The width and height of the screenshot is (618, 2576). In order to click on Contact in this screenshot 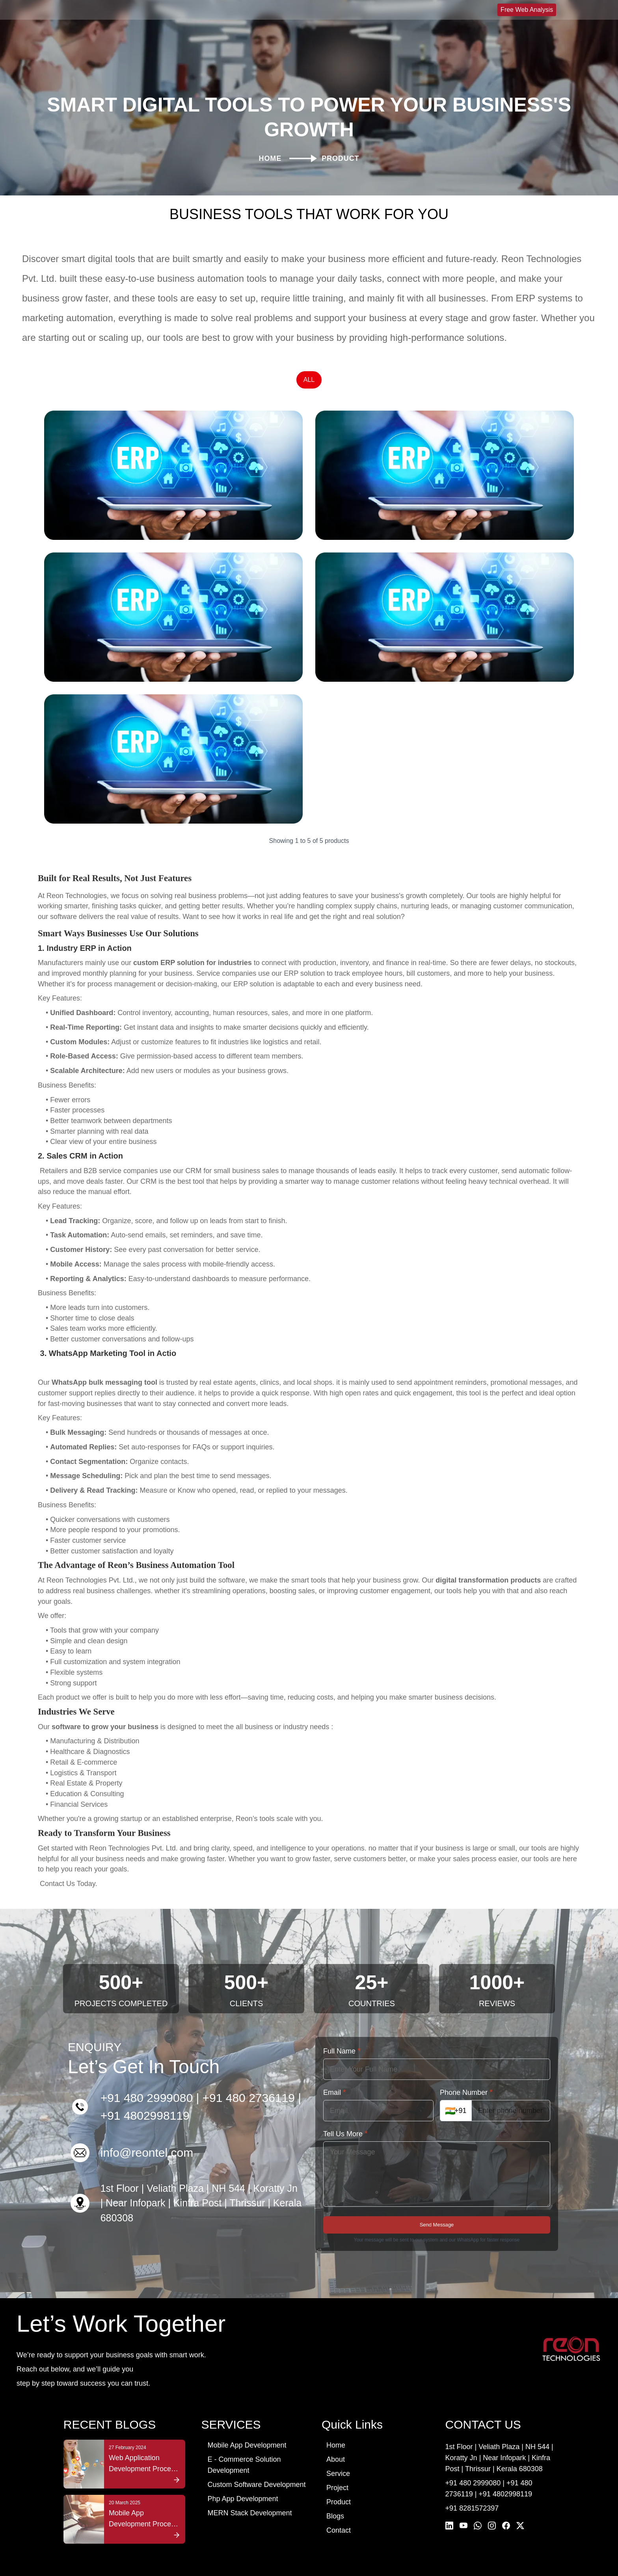, I will do `click(338, 2511)`.